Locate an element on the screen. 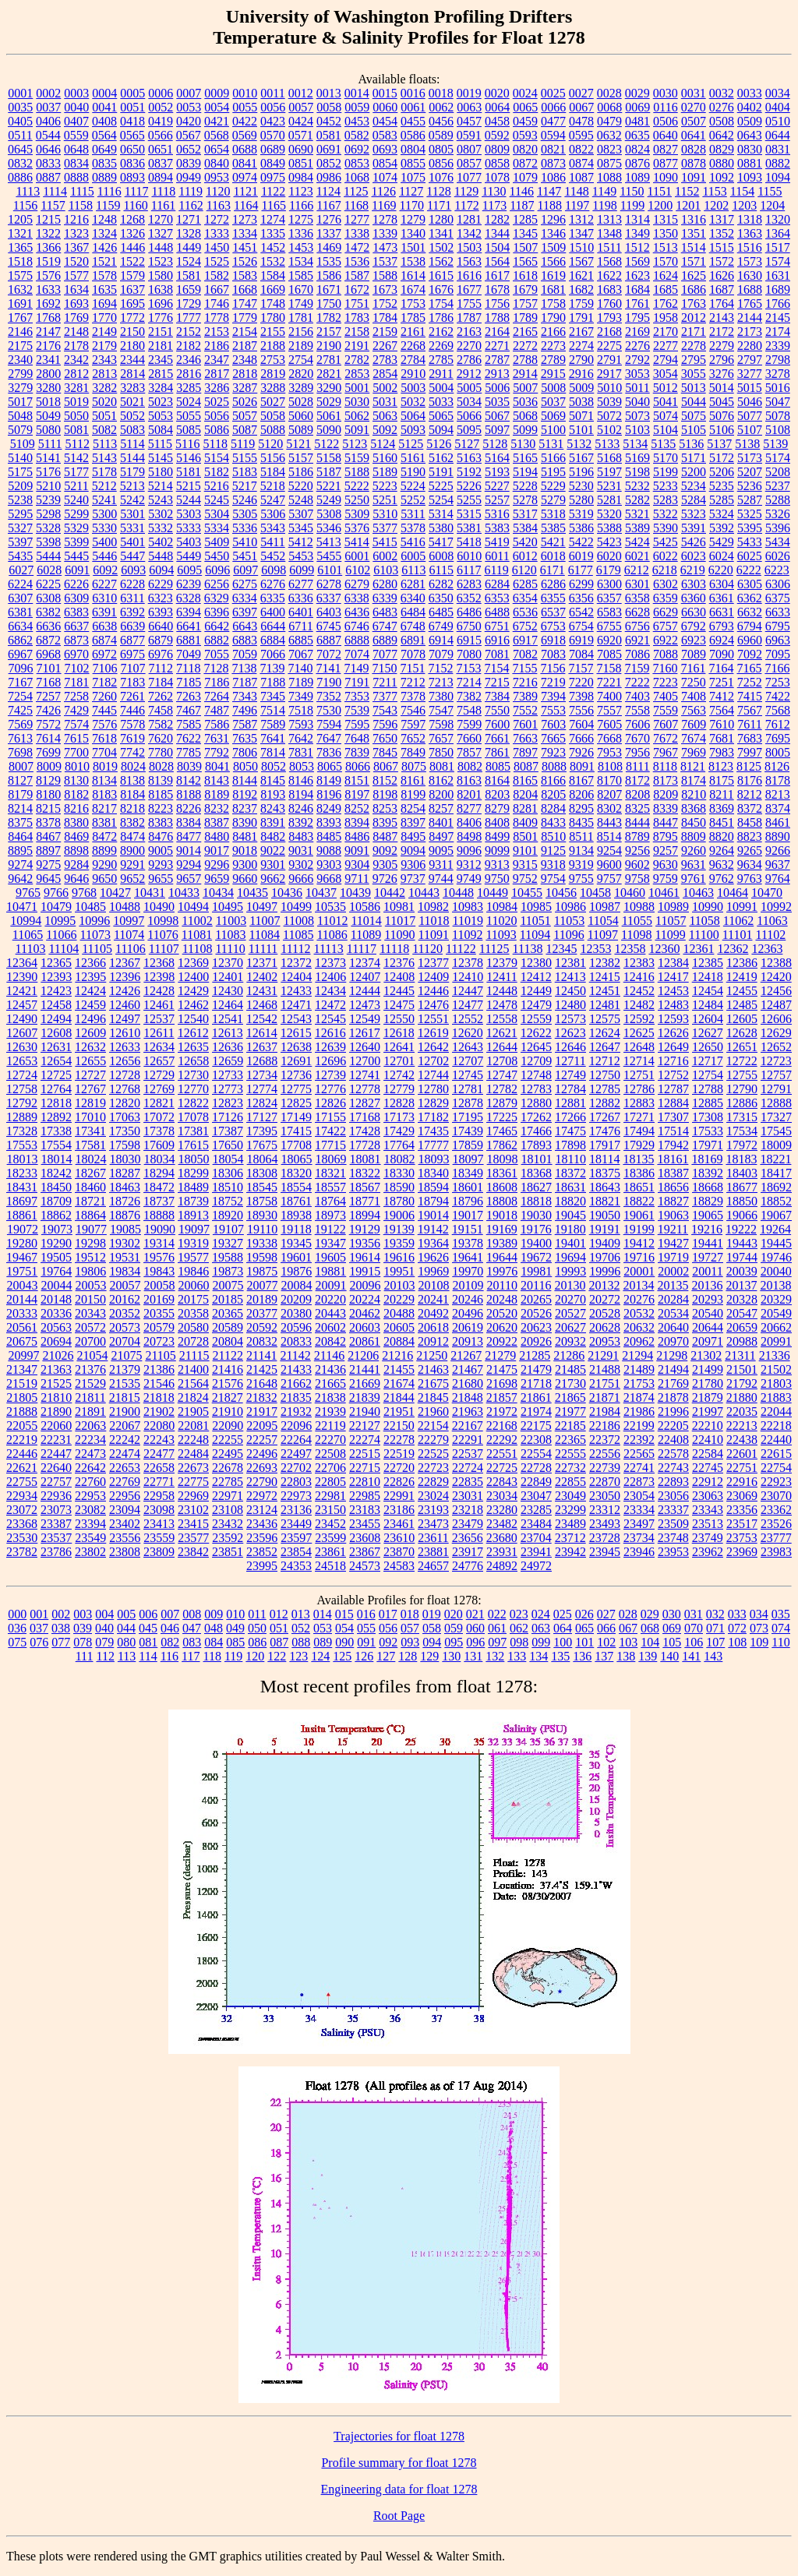 This screenshot has height=2576, width=798. 12621 is located at coordinates (501, 1032).